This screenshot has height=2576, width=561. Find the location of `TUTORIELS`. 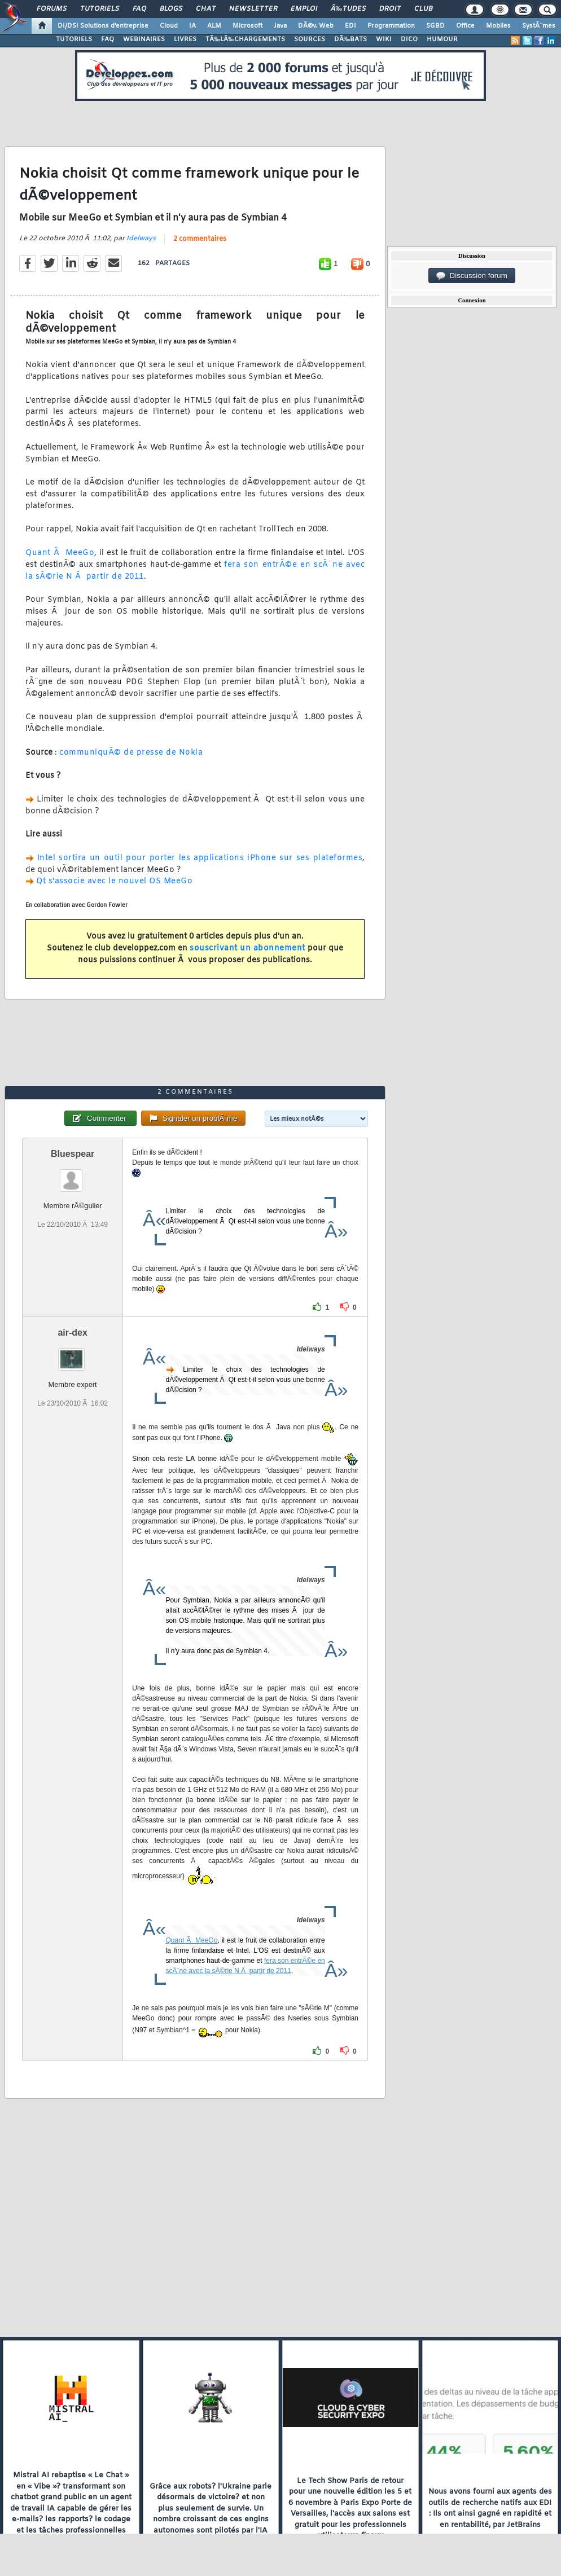

TUTORIELS is located at coordinates (74, 39).